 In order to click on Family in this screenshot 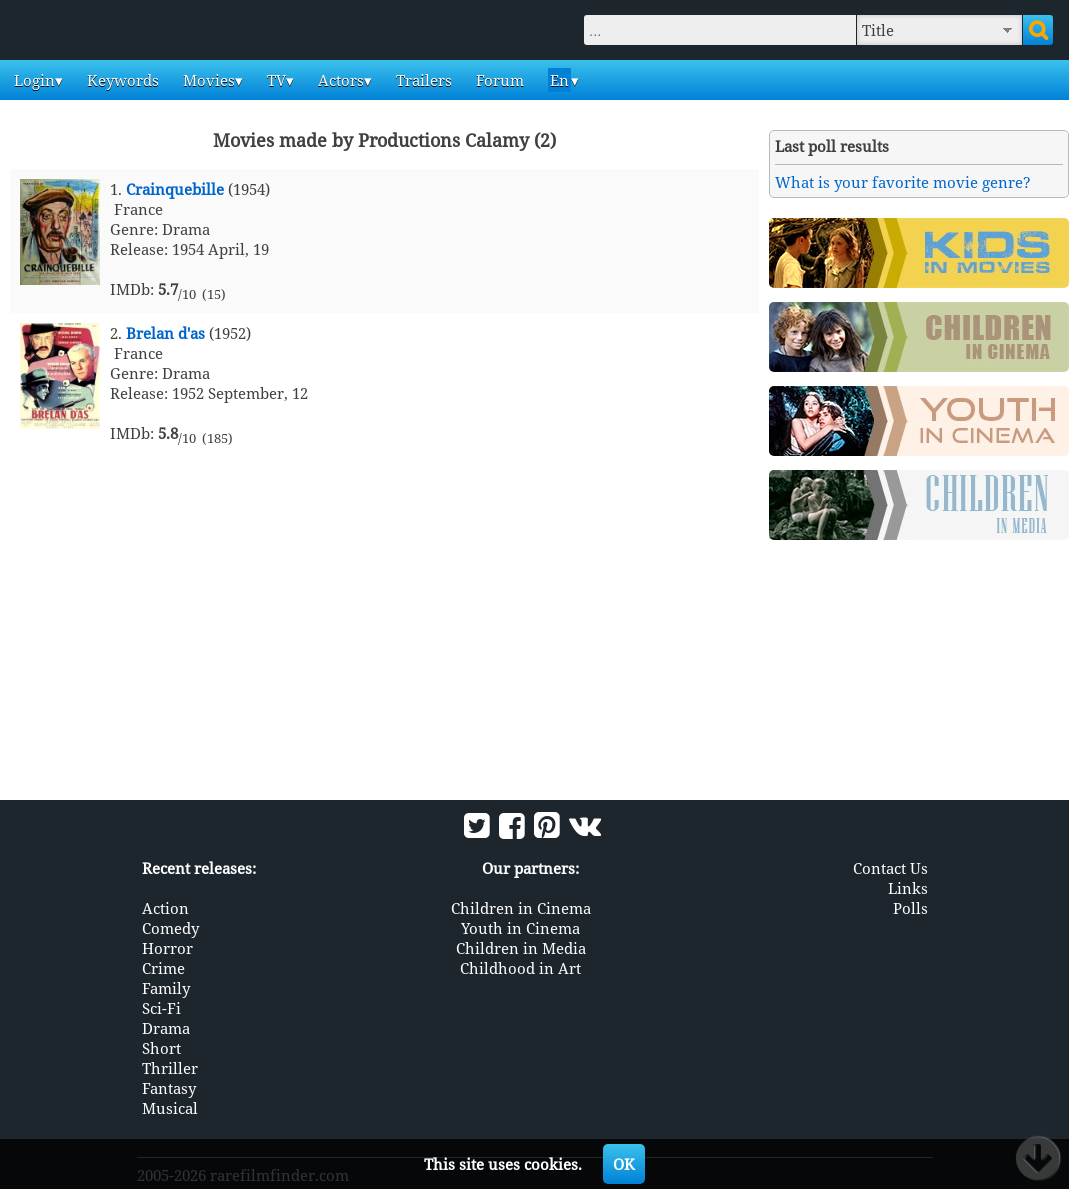, I will do `click(166, 988)`.